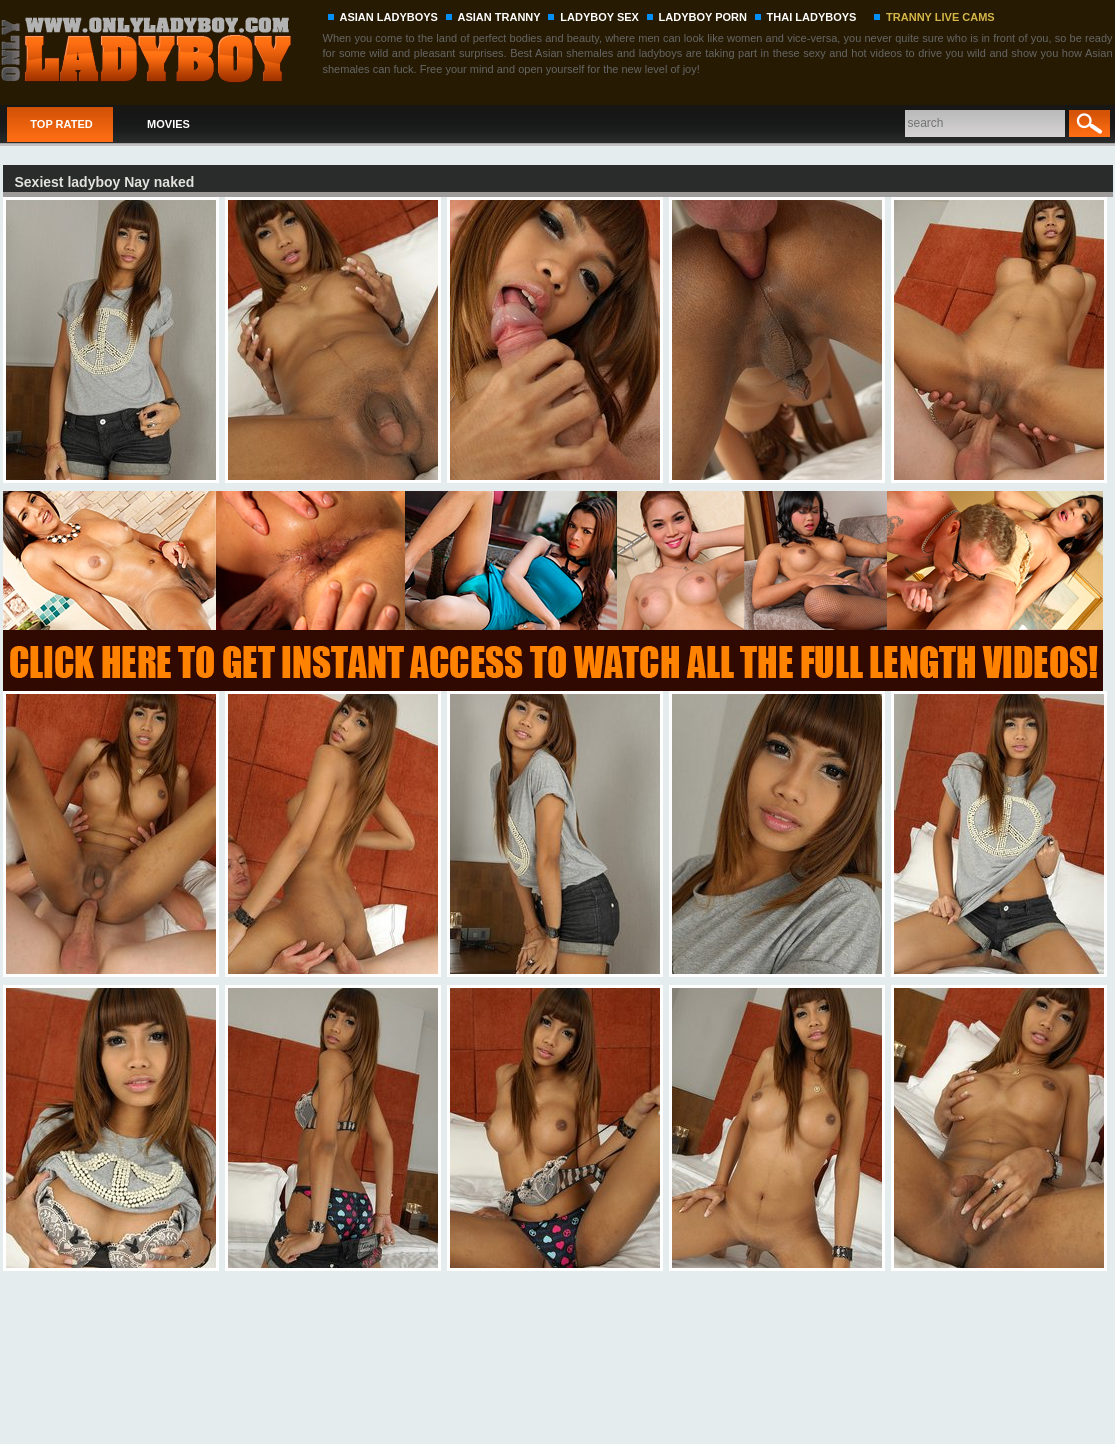  What do you see at coordinates (703, 17) in the screenshot?
I see `LADYBOY PORN` at bounding box center [703, 17].